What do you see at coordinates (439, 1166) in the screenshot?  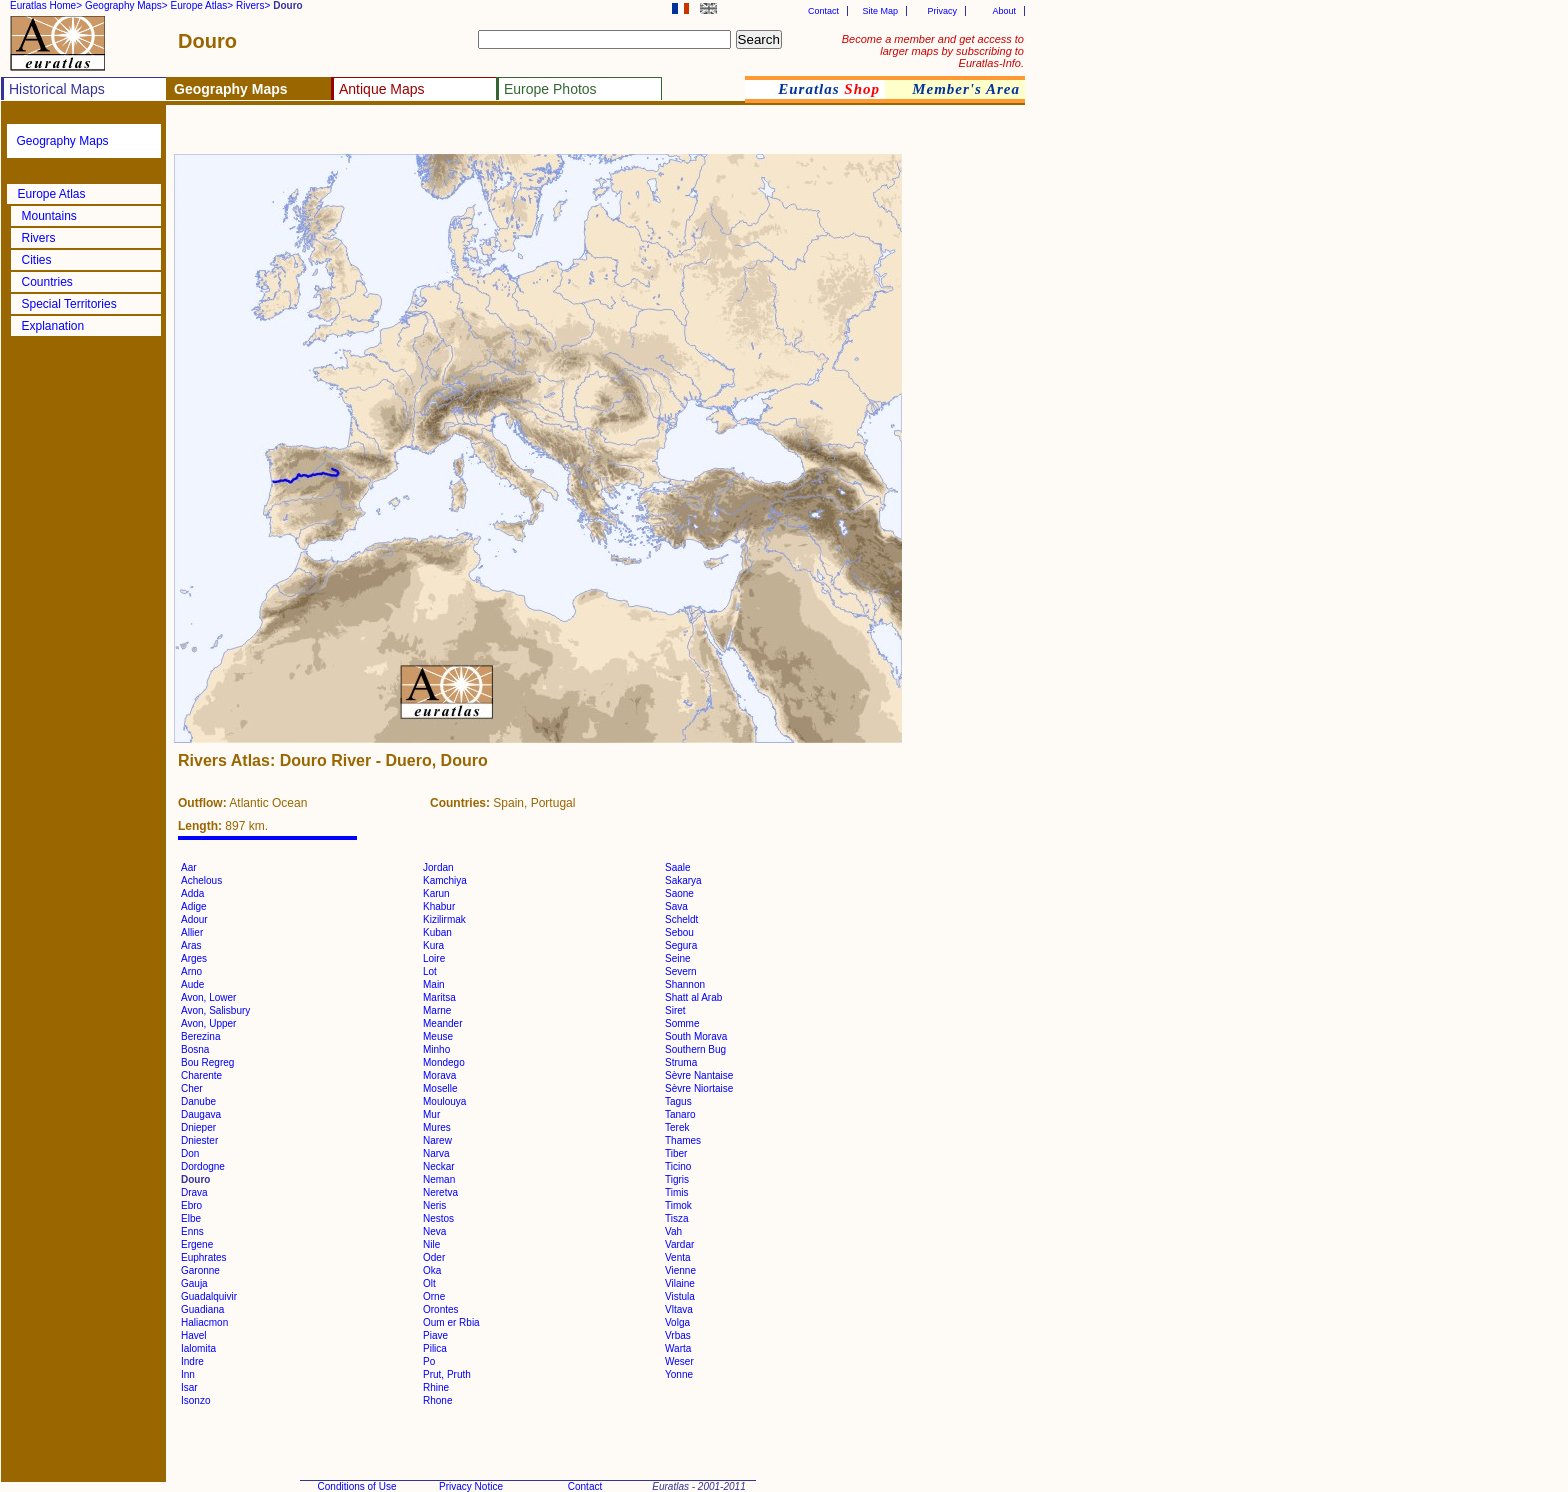 I see `Neckar` at bounding box center [439, 1166].